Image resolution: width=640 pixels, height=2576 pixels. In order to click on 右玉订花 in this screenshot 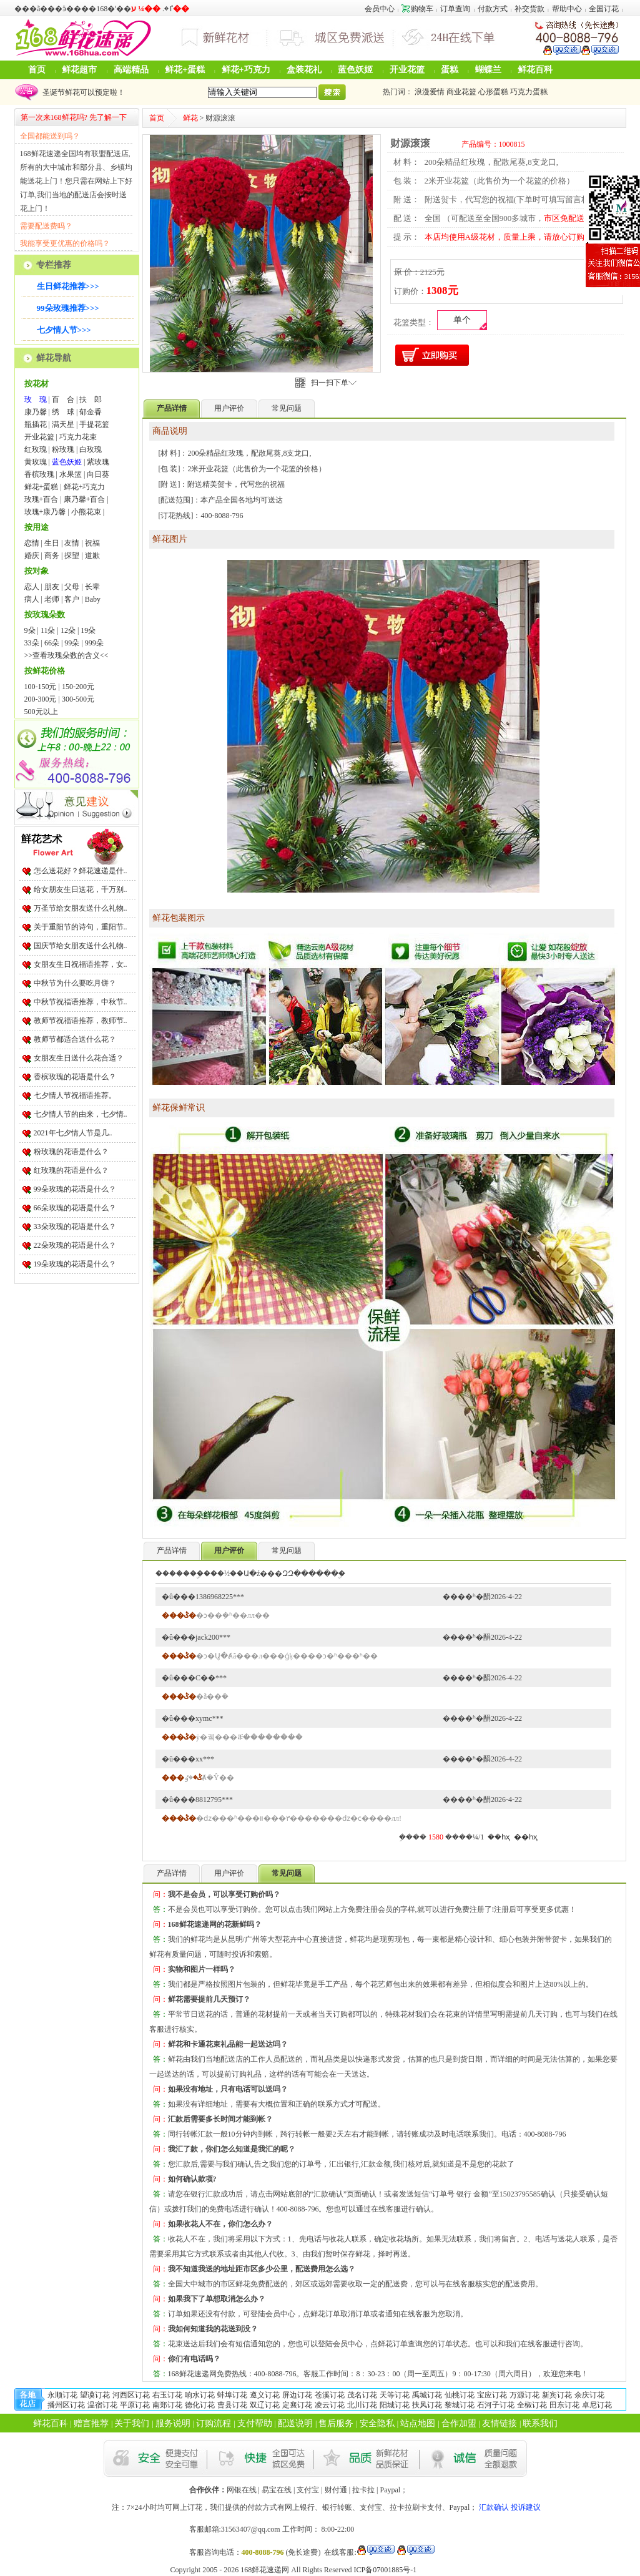, I will do `click(167, 2395)`.